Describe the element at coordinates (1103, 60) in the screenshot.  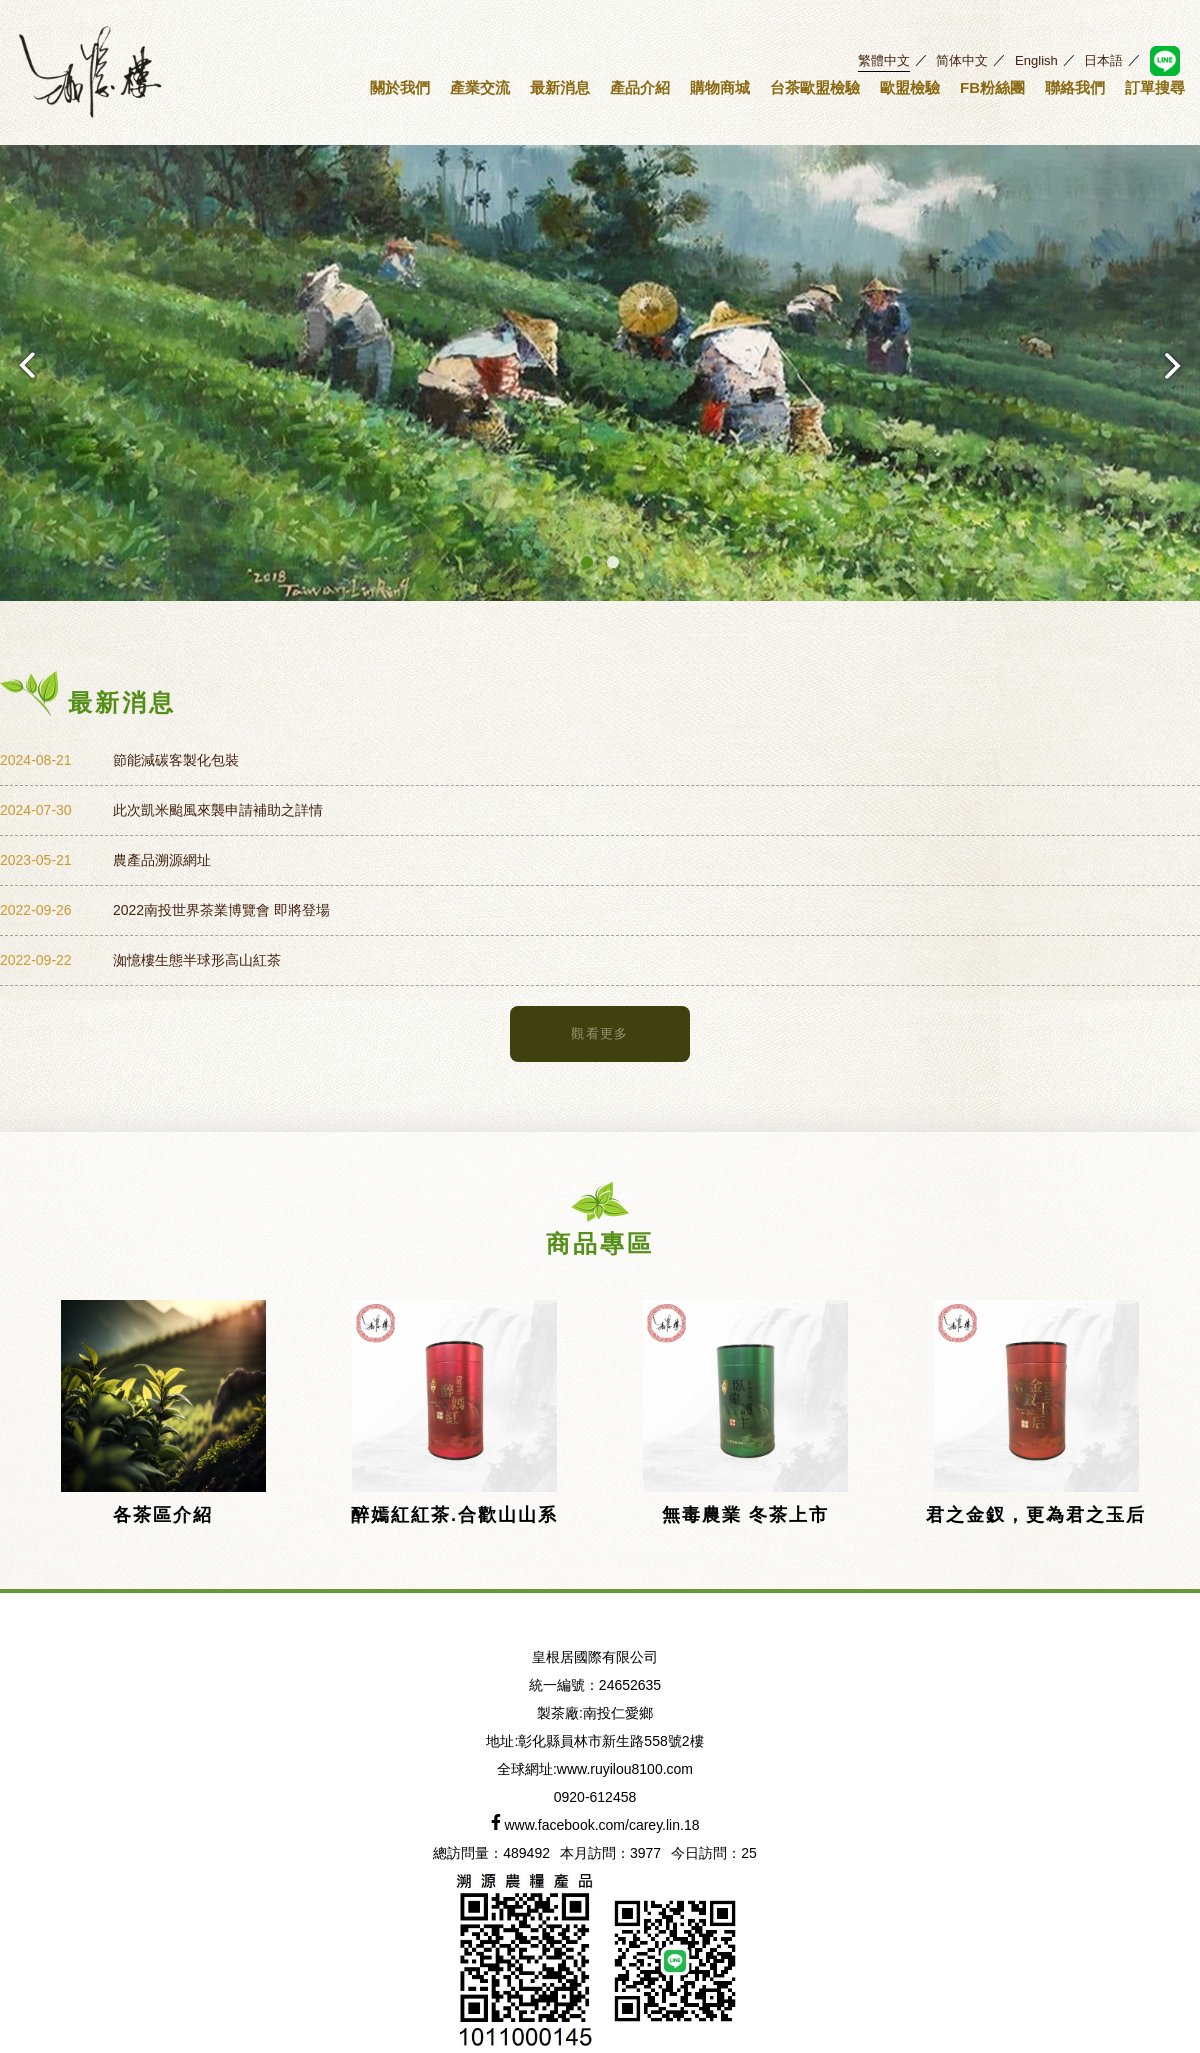
I see `日本語` at that location.